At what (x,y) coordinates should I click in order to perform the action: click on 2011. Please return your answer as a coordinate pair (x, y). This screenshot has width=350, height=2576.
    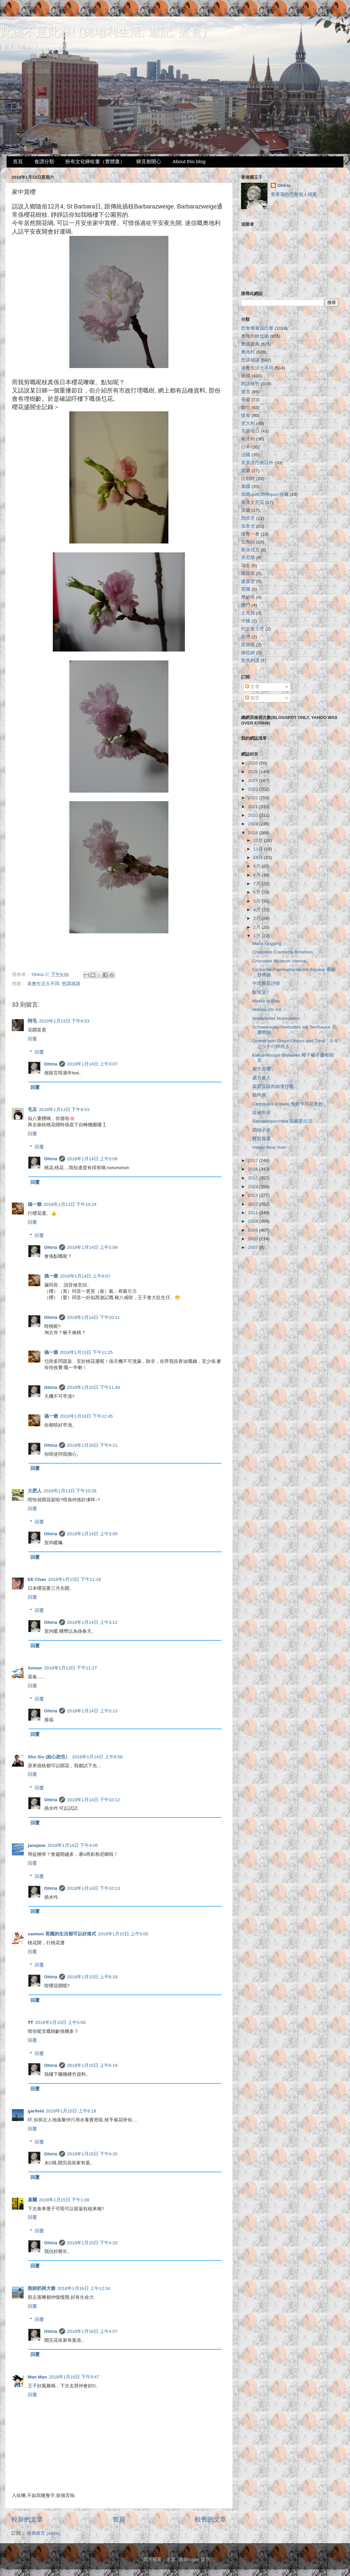
    Looking at the image, I should click on (253, 1212).